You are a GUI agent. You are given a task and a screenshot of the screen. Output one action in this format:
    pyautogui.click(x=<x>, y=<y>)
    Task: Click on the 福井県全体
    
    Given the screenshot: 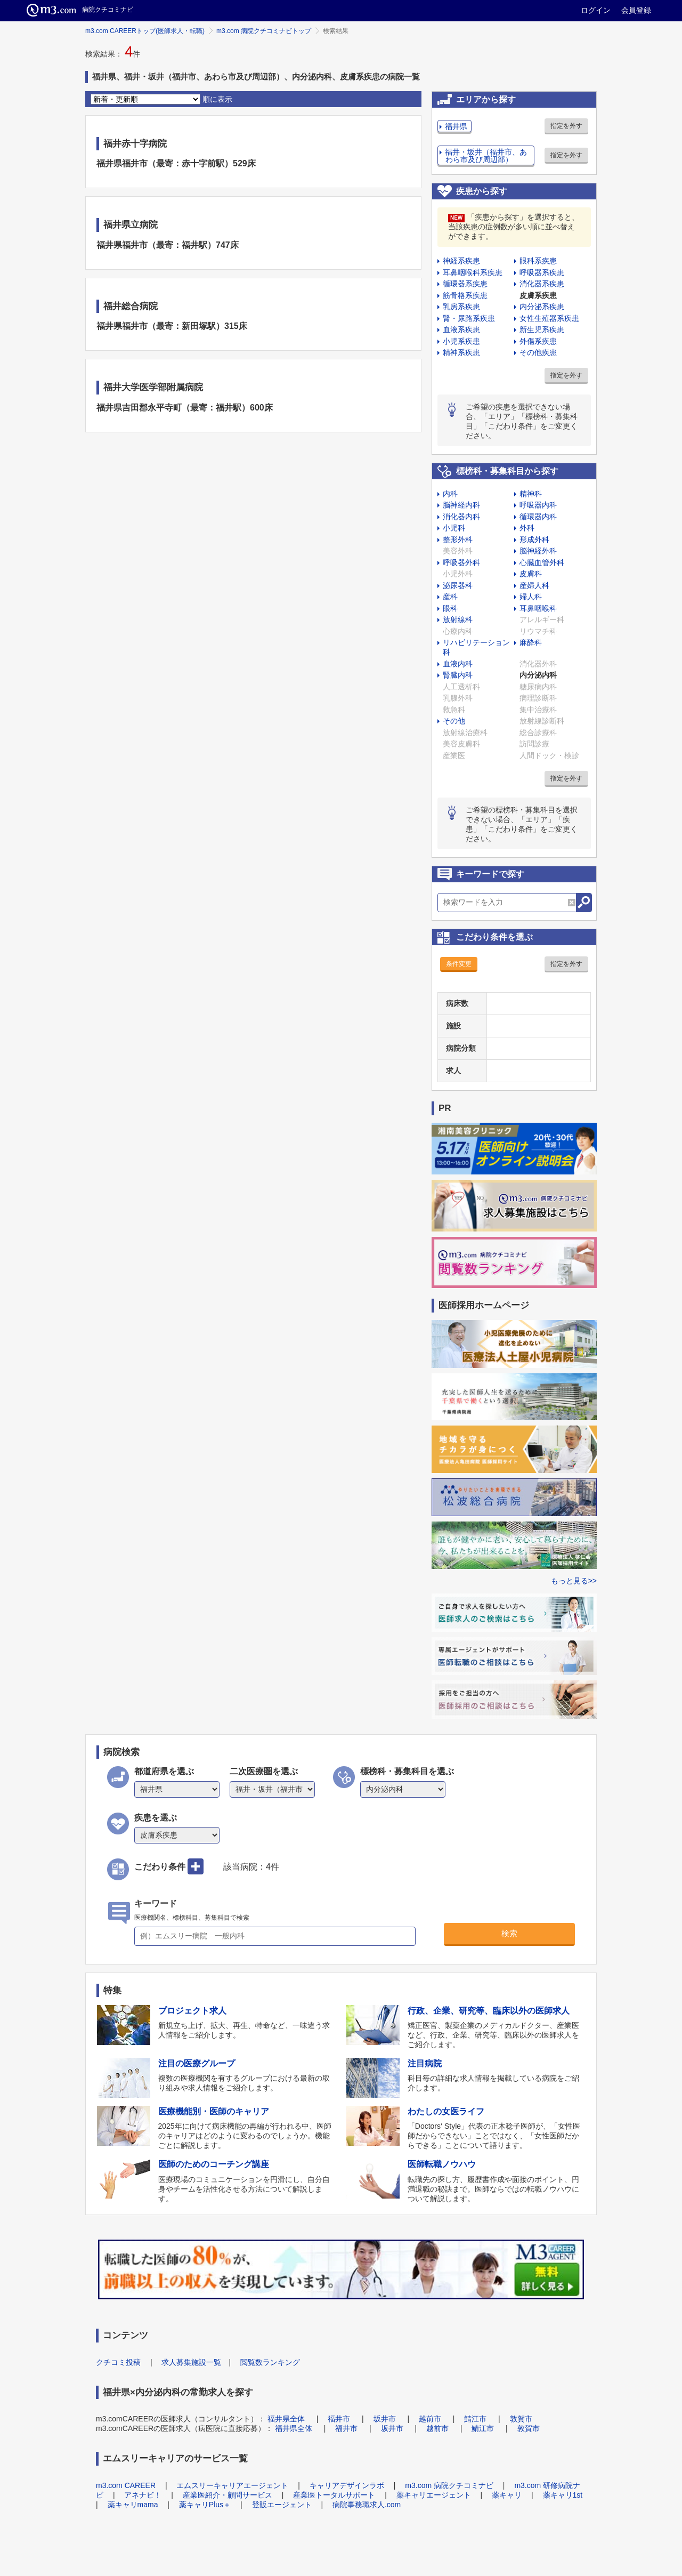 What is the action you would take?
    pyautogui.click(x=286, y=2418)
    